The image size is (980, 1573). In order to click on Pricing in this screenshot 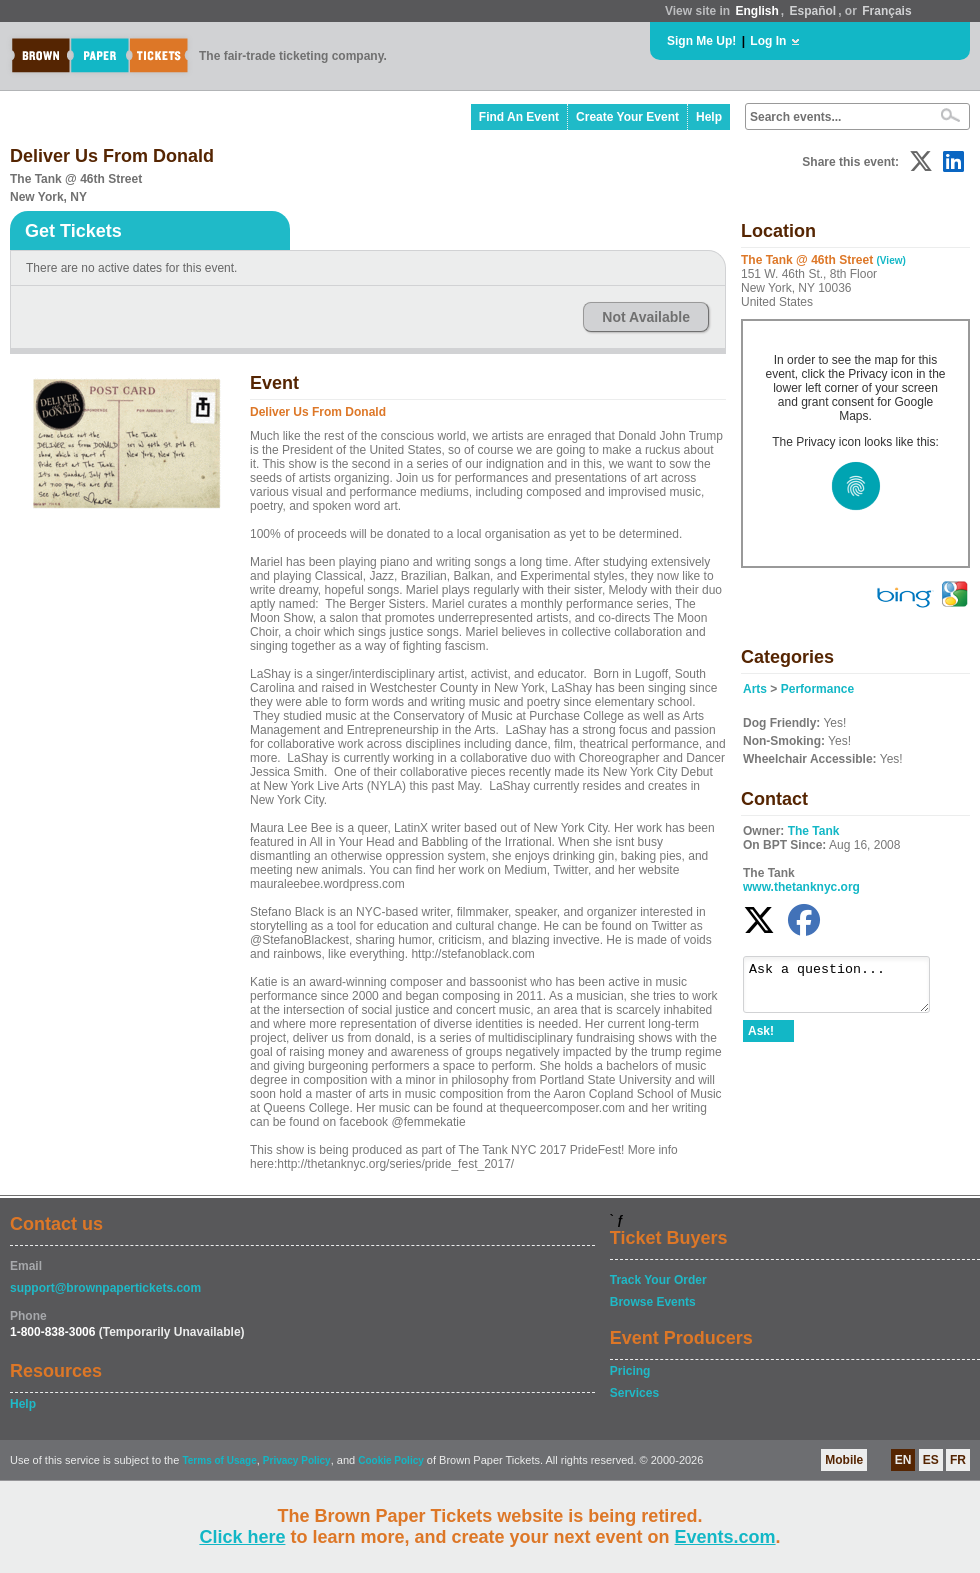, I will do `click(630, 1371)`.